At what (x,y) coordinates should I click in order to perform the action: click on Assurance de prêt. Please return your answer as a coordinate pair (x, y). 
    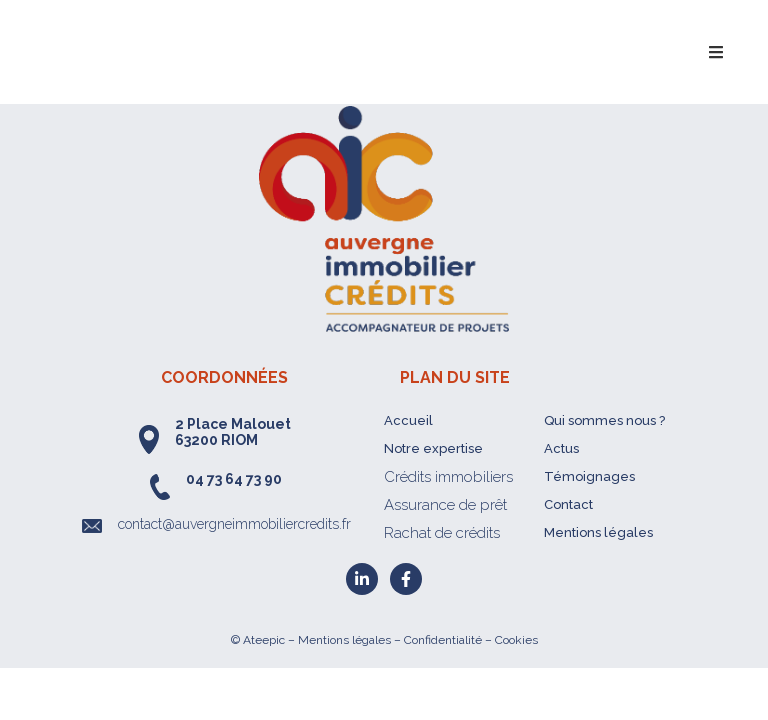
    Looking at the image, I should click on (445, 505).